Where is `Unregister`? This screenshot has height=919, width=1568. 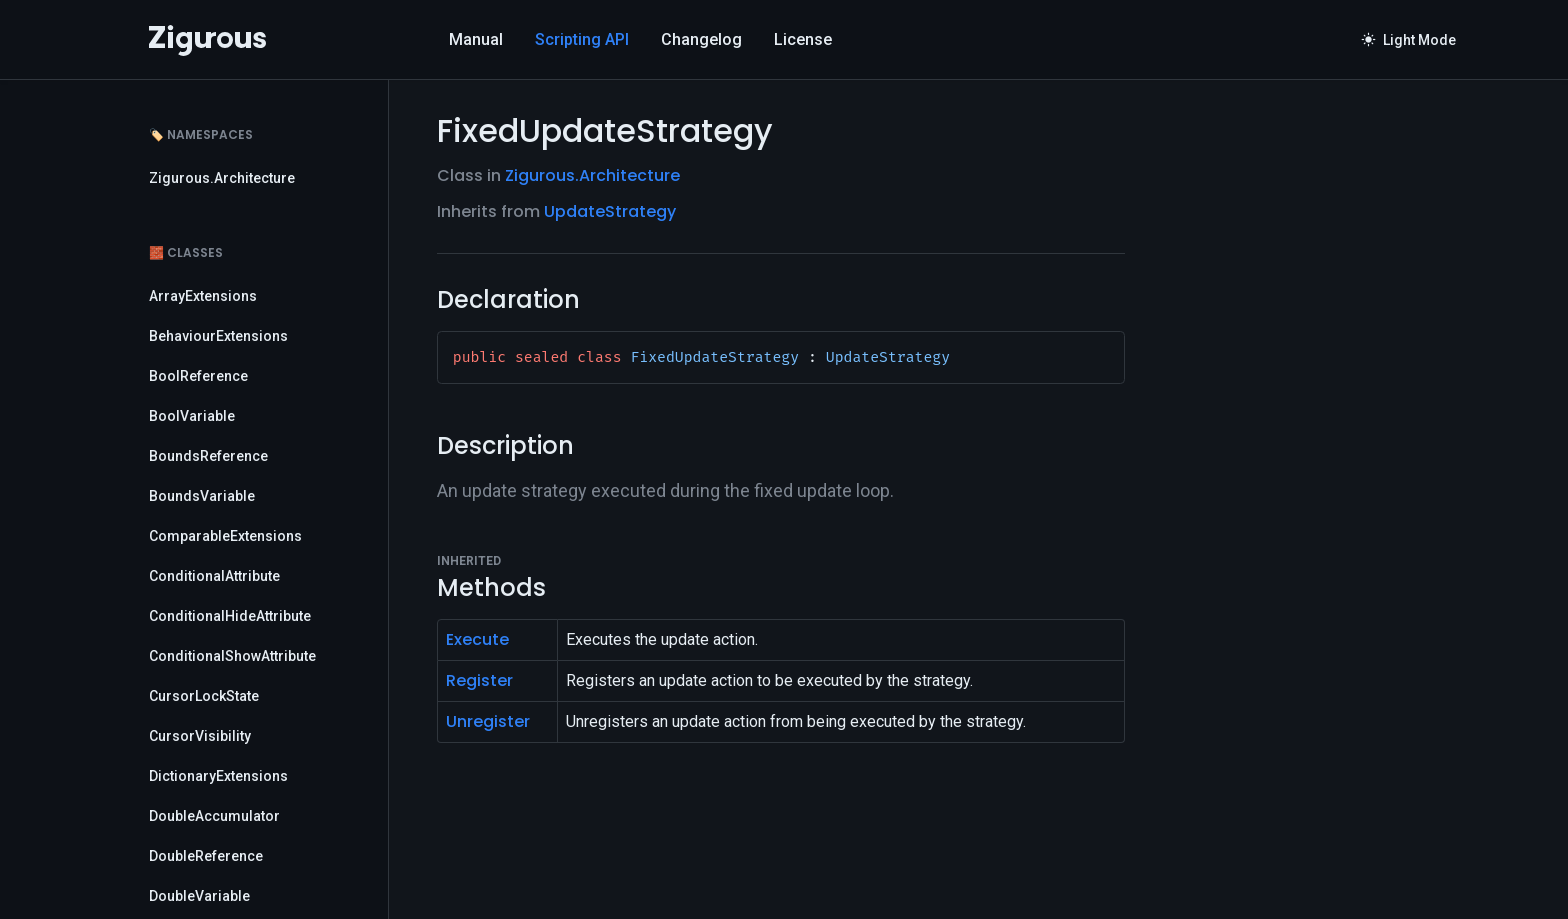 Unregister is located at coordinates (488, 721).